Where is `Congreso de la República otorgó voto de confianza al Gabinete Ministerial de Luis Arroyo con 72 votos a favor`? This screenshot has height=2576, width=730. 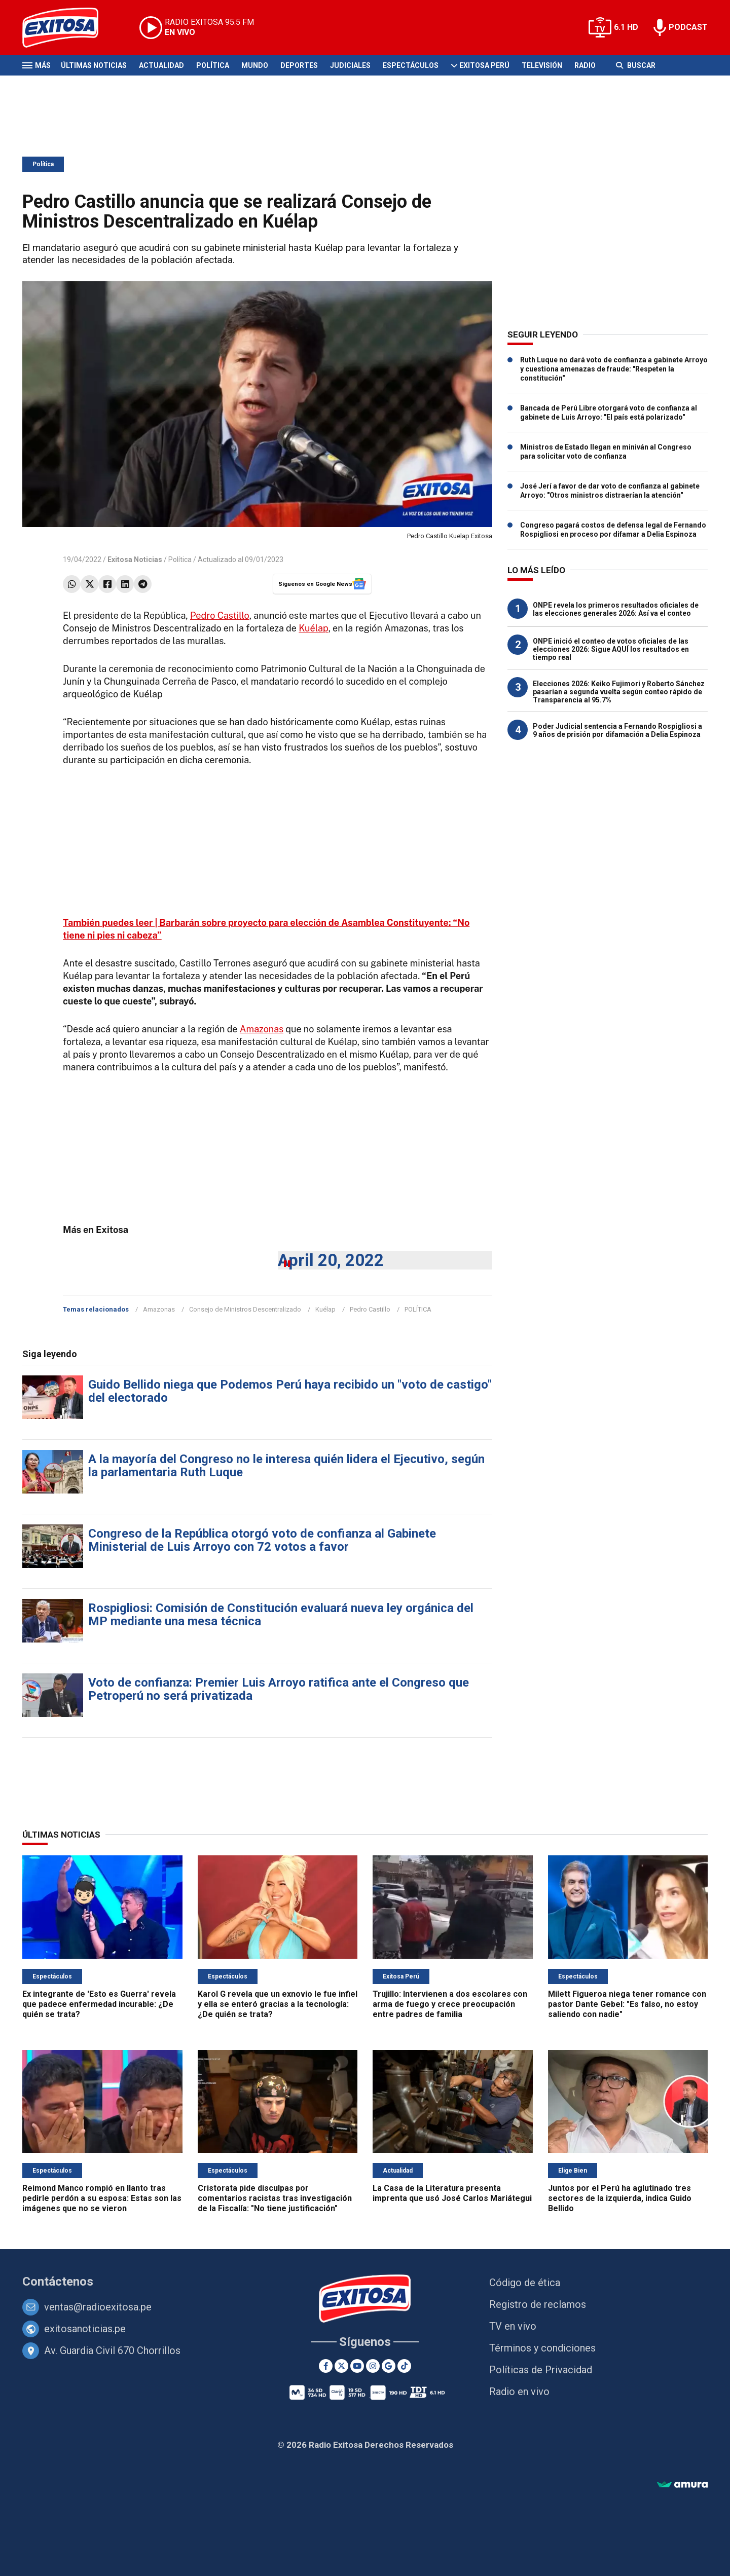 Congreso de la República otorgó voto de confianza al Gabinete Ministerial de Luis Arroyo con 72 votos a favor is located at coordinates (262, 1540).